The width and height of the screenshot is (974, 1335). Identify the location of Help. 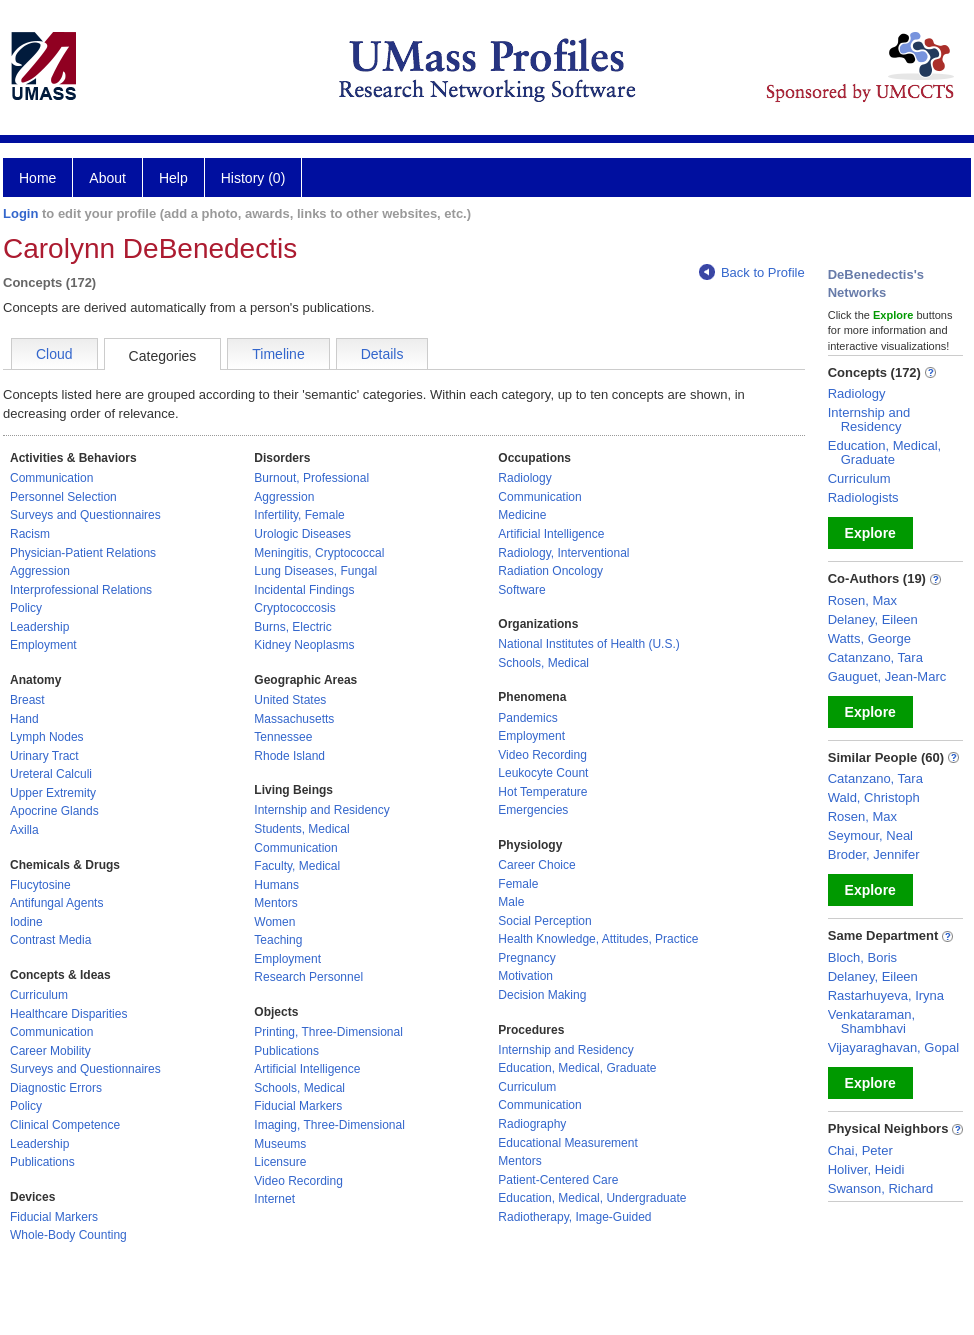
(173, 178).